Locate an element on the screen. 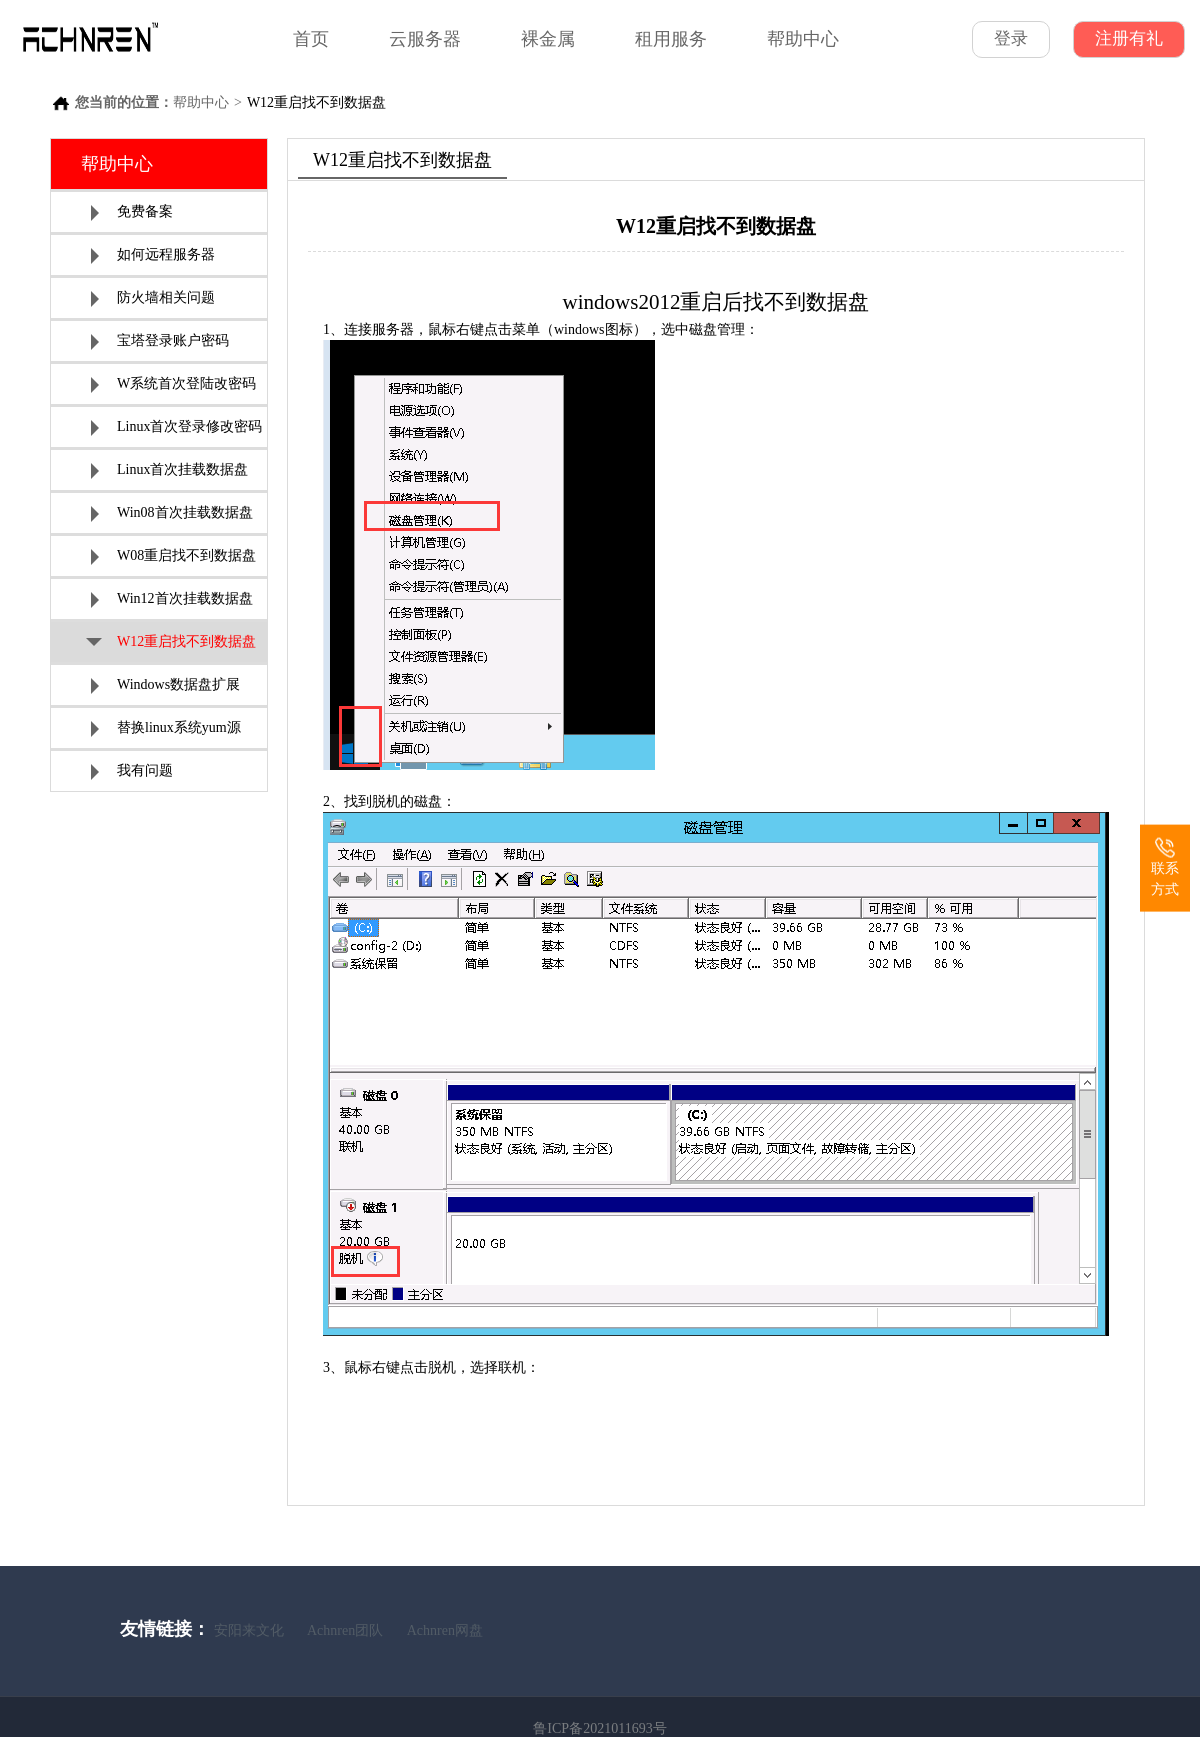  W12重启找不到数据盘 is located at coordinates (171, 644).